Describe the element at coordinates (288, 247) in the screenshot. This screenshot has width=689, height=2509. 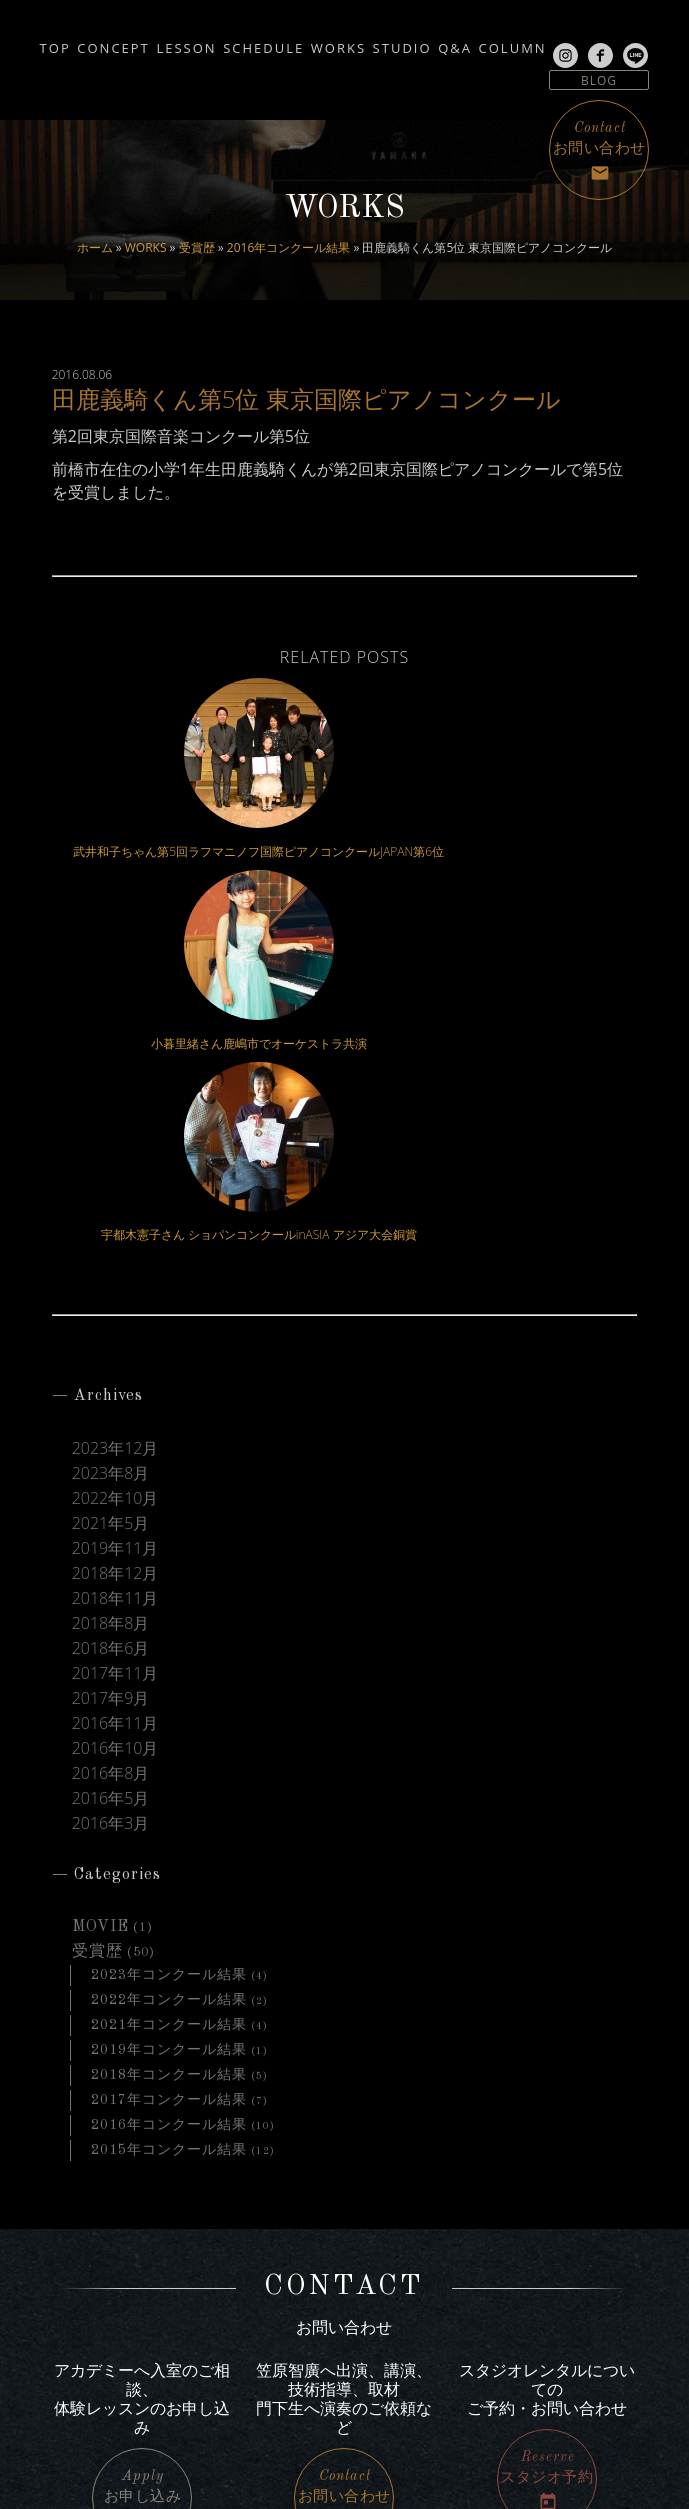
I see `2016年コンクール結果` at that location.